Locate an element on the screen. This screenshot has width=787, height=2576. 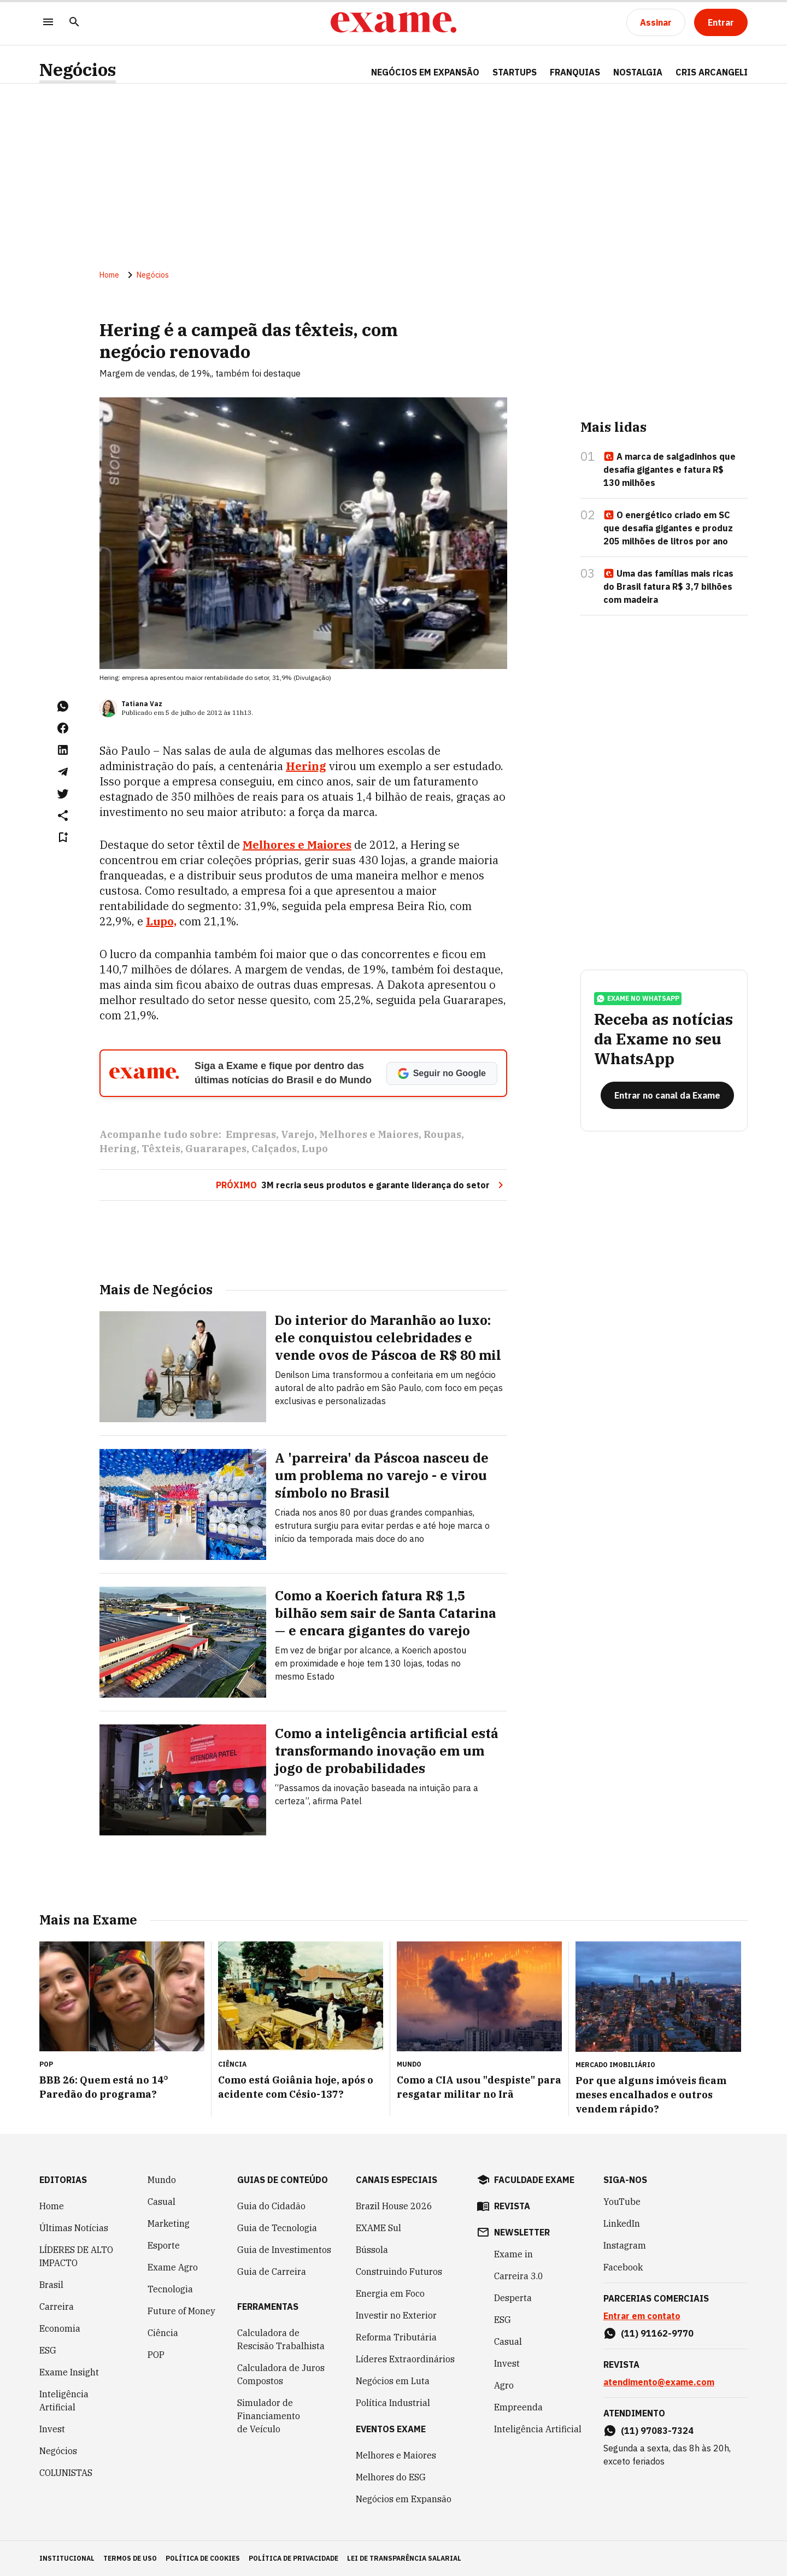
COLUNISTAS is located at coordinates (65, 2472).